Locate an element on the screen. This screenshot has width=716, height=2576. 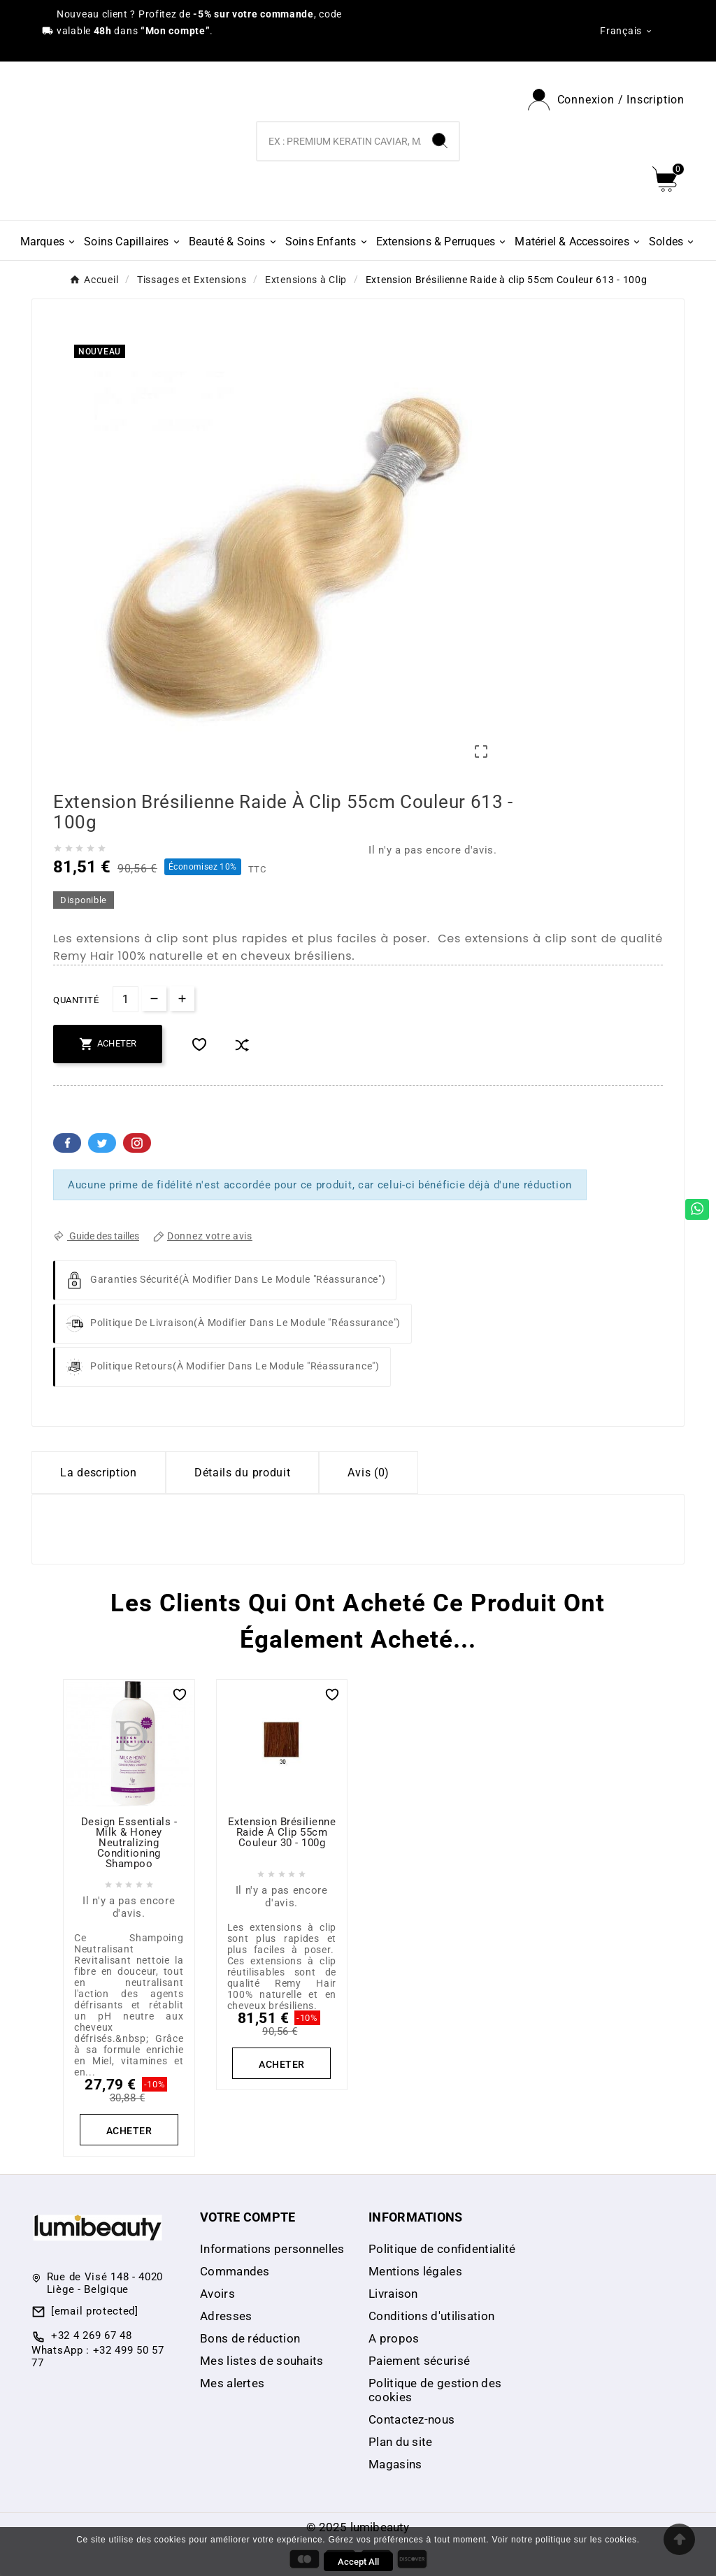
Paiement sécurisé is located at coordinates (419, 2361).